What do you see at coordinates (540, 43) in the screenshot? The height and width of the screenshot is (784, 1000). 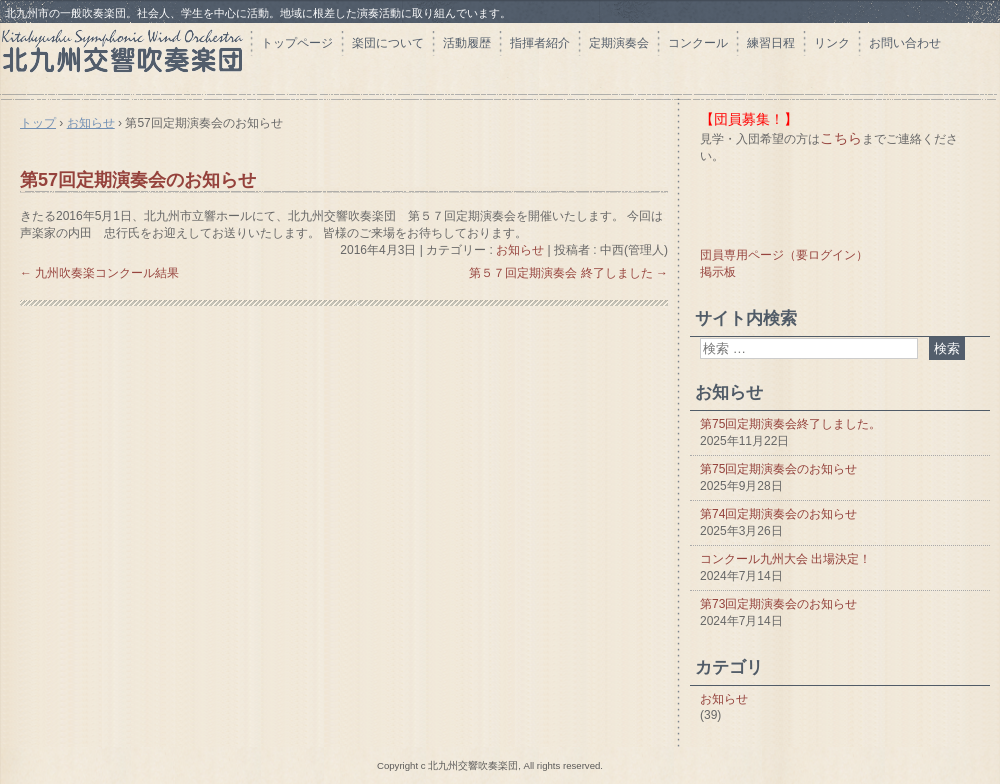 I see `指揮者紹介` at bounding box center [540, 43].